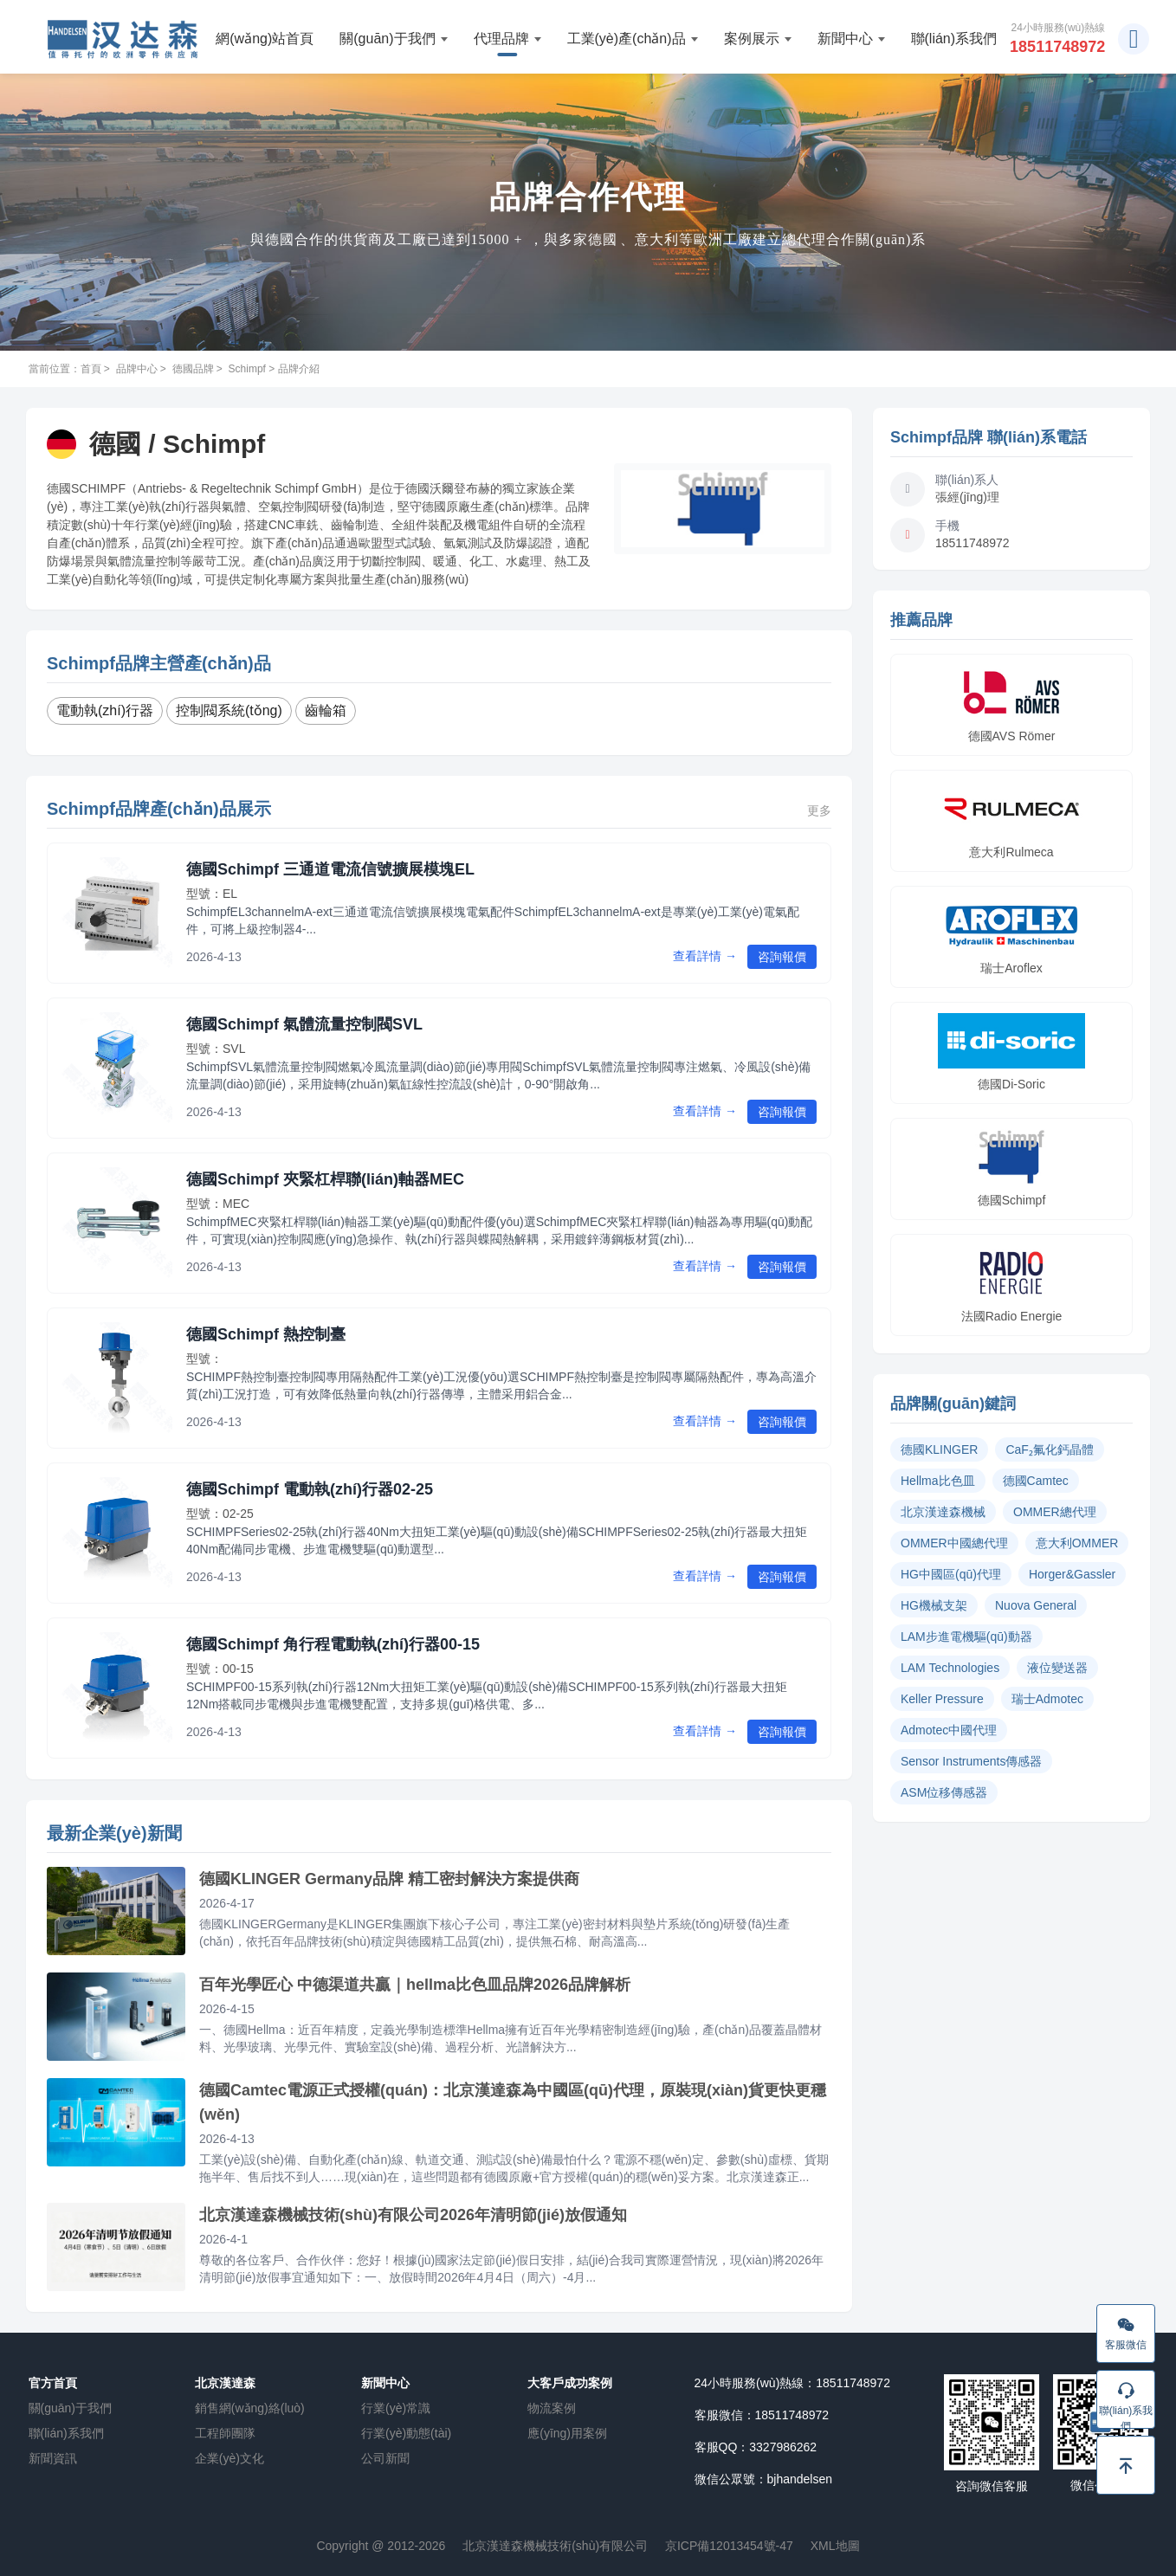 Image resolution: width=1176 pixels, height=2576 pixels. Describe the element at coordinates (137, 369) in the screenshot. I see `品牌中心` at that location.